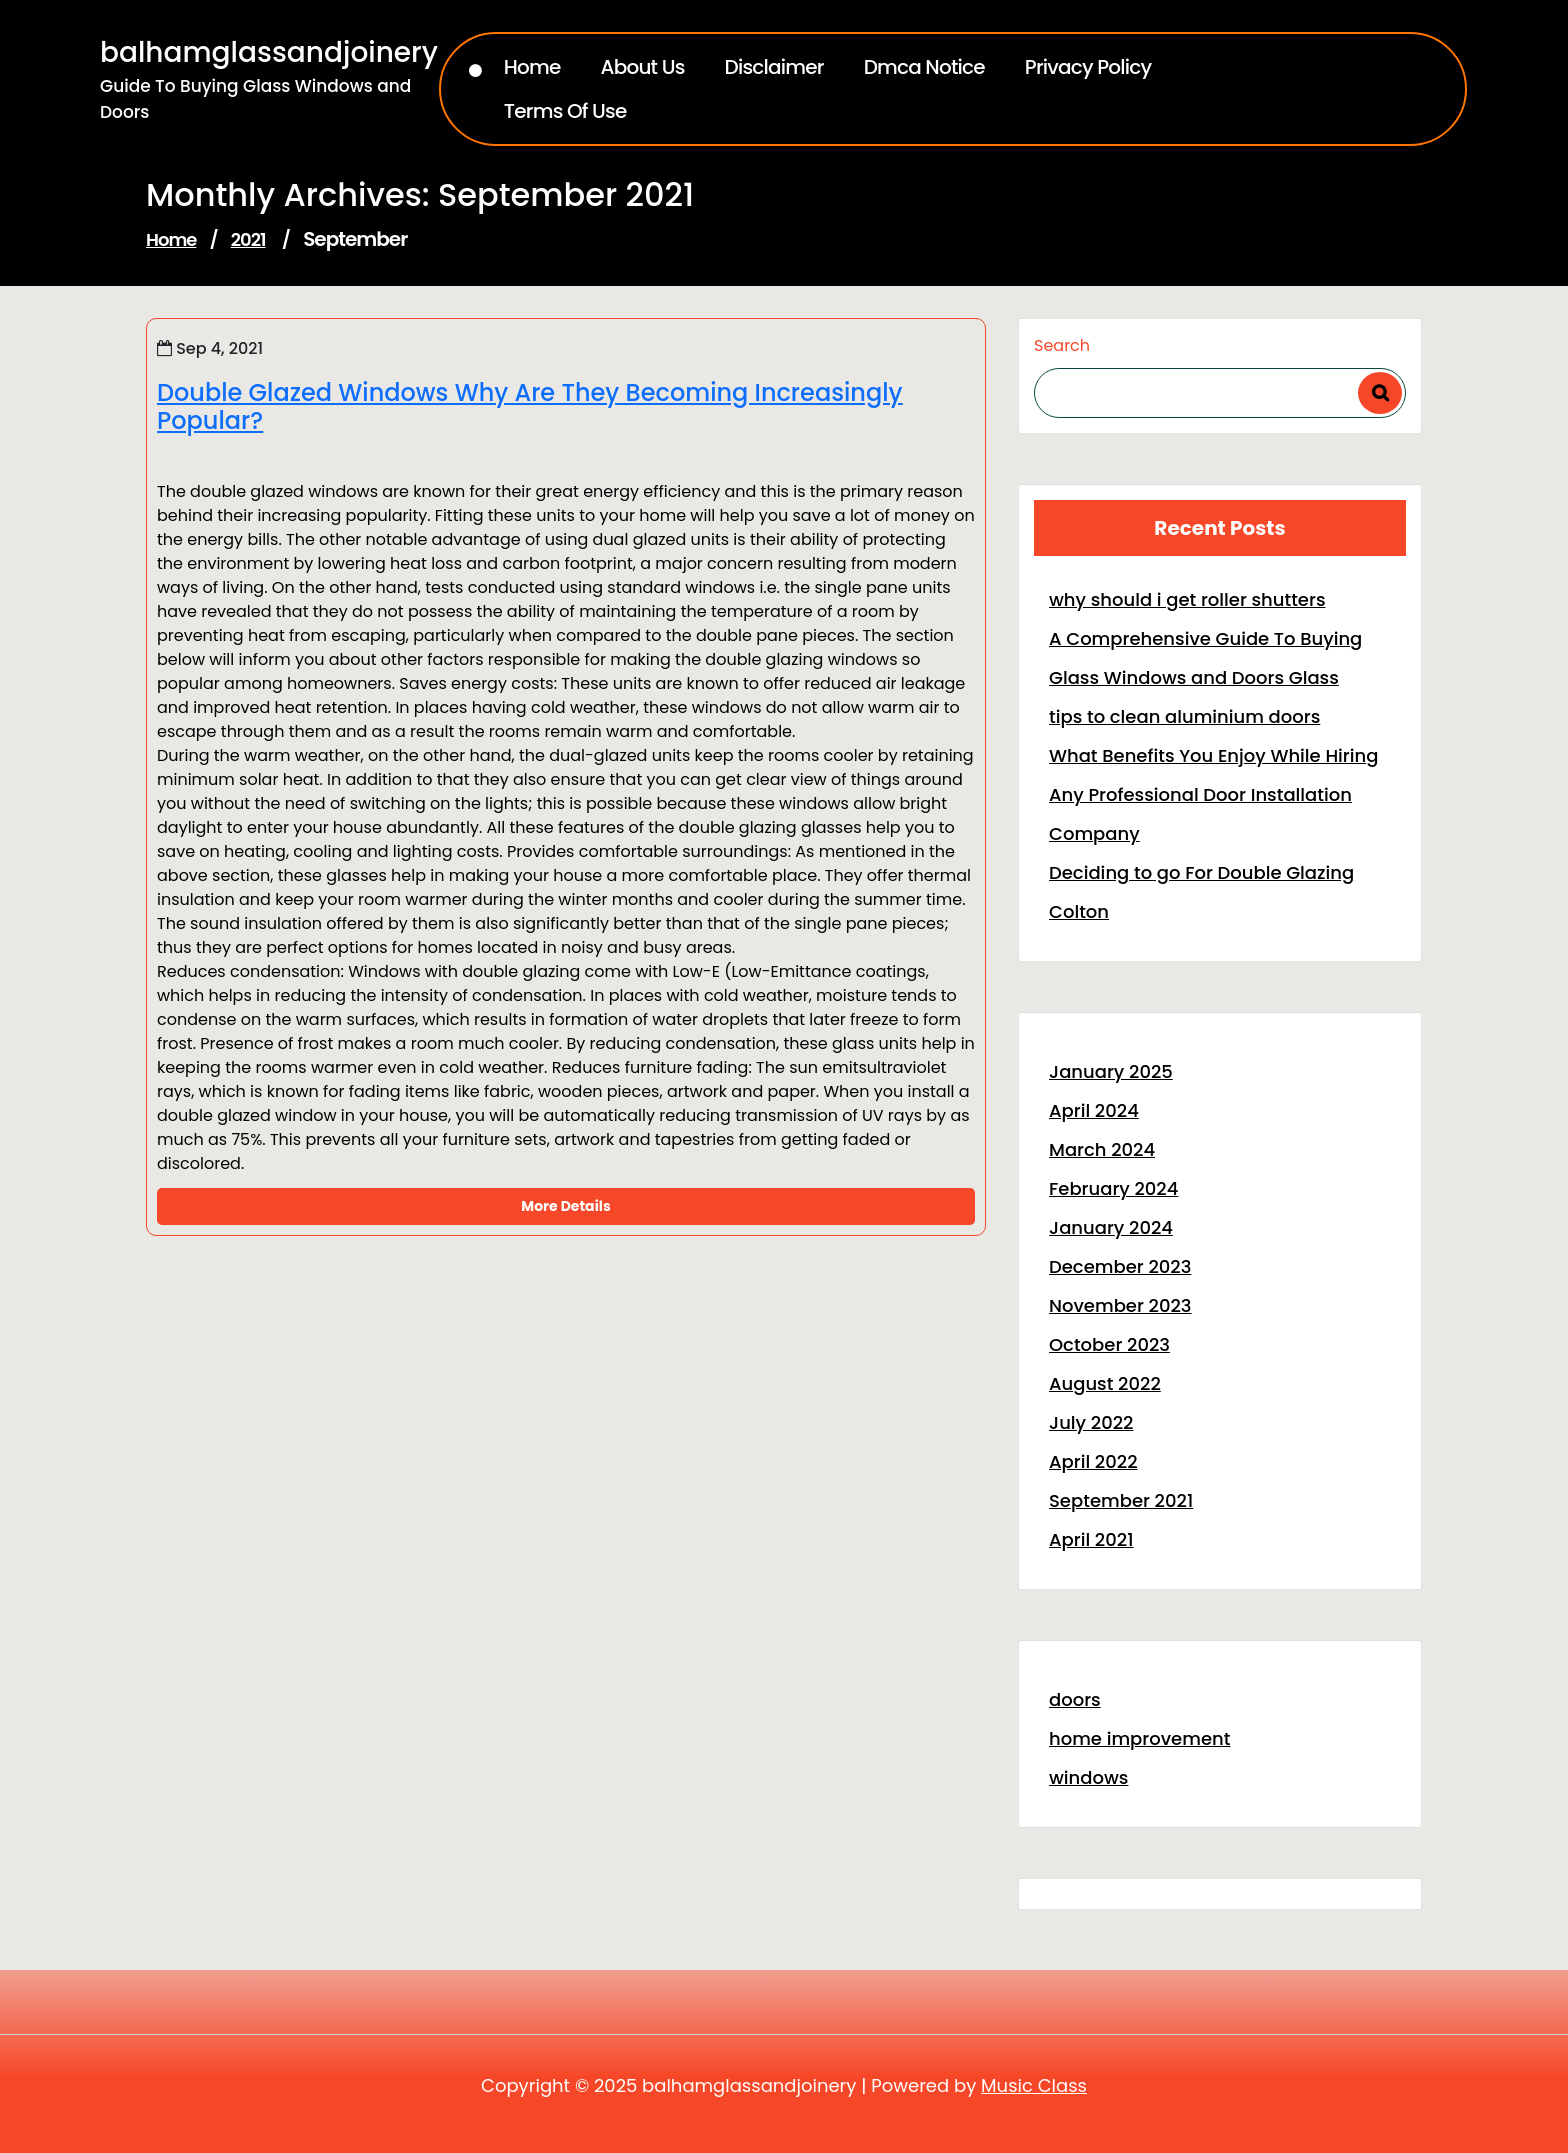  Describe the element at coordinates (1111, 1227) in the screenshot. I see `January 2024` at that location.